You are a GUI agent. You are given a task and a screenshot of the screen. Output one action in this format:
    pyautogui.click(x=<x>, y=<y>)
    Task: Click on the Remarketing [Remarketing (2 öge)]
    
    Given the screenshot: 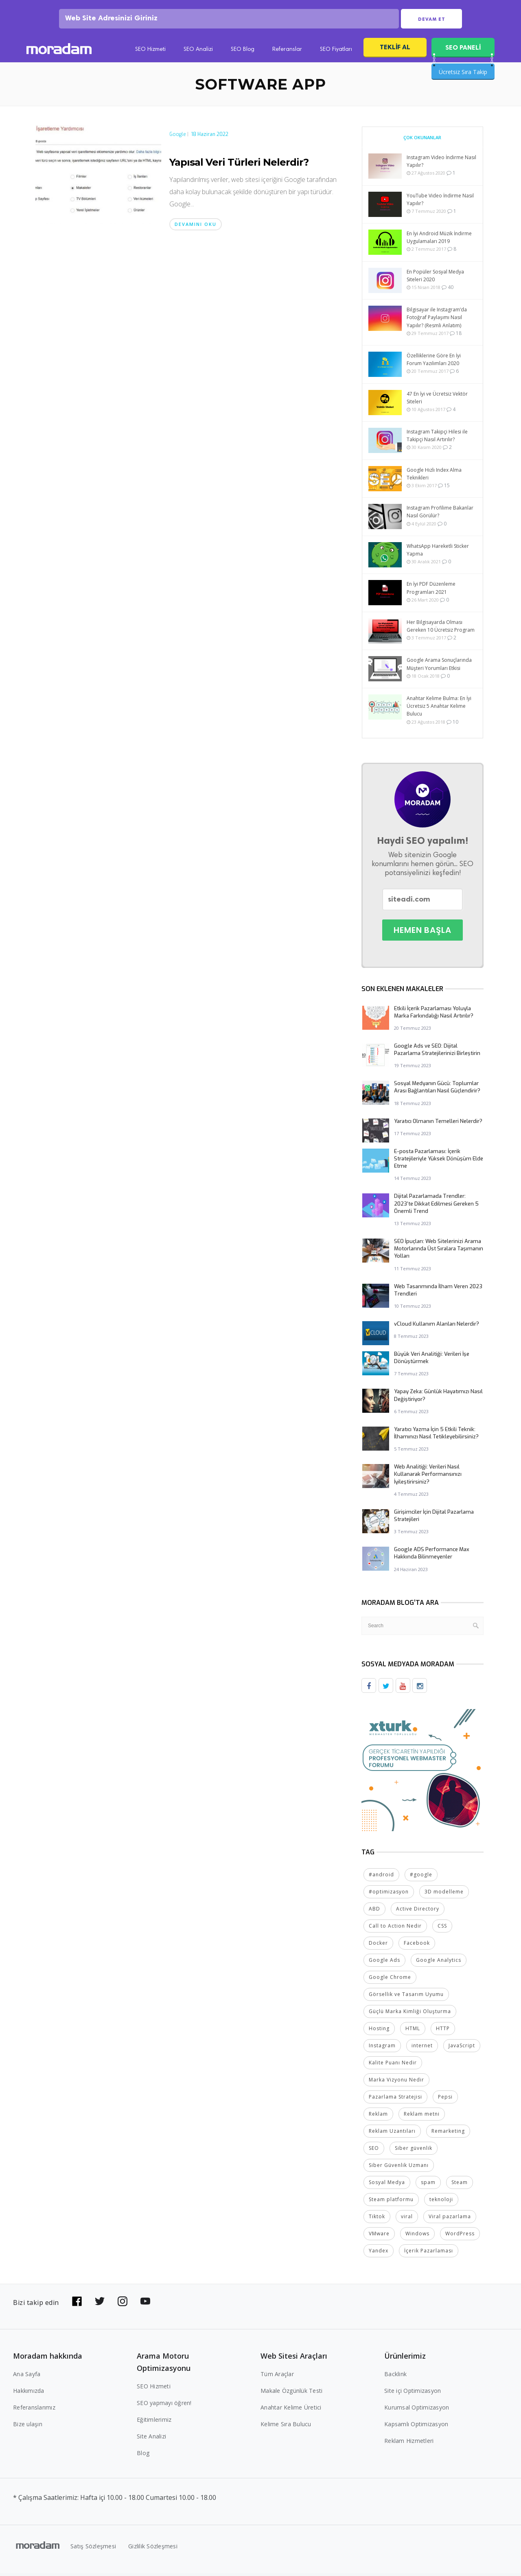 What is the action you would take?
    pyautogui.click(x=448, y=2133)
    